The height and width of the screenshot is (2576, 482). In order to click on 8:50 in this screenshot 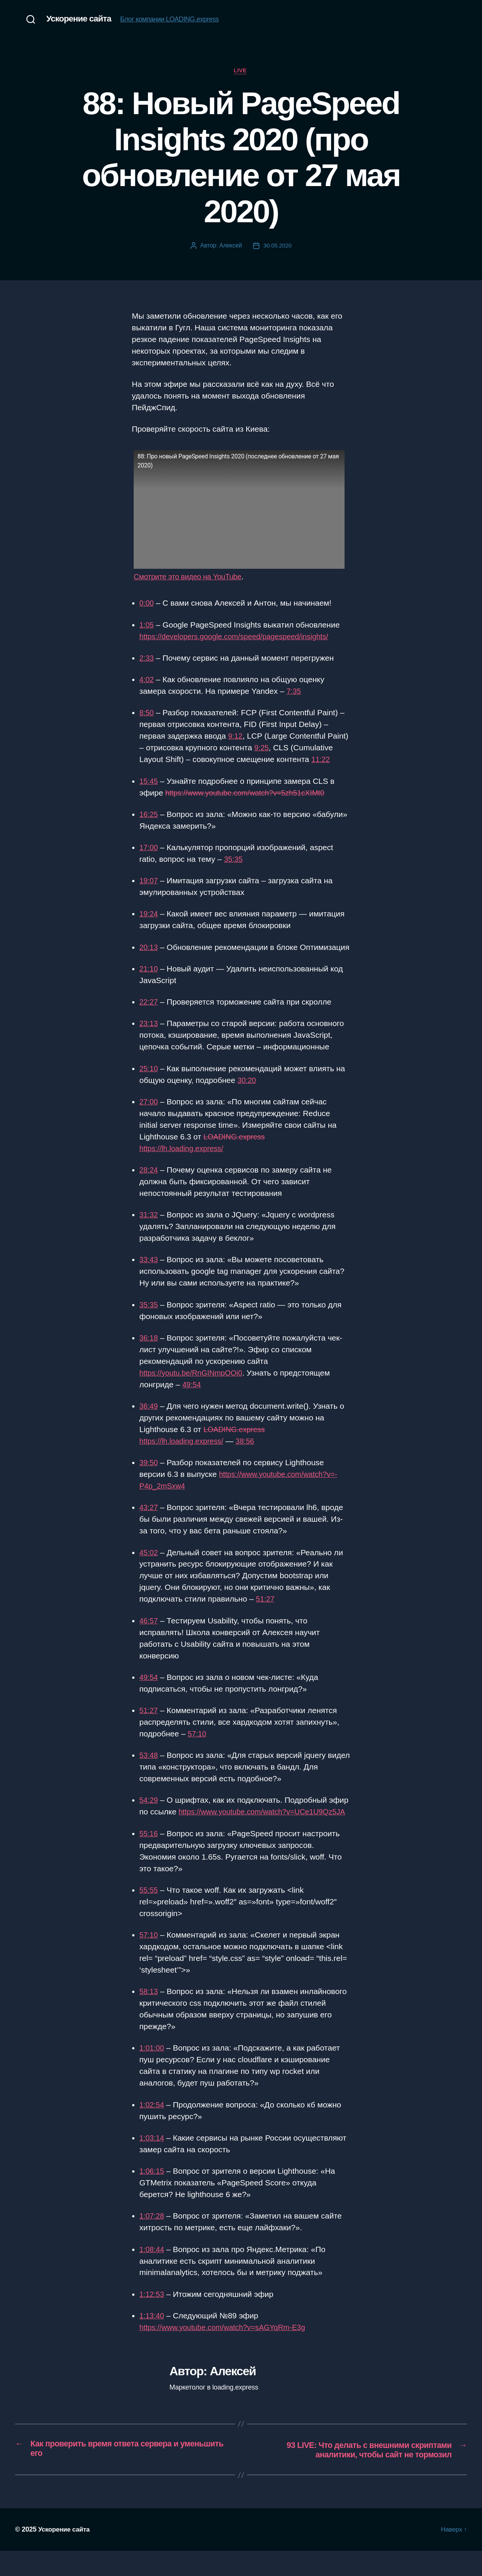, I will do `click(147, 713)`.